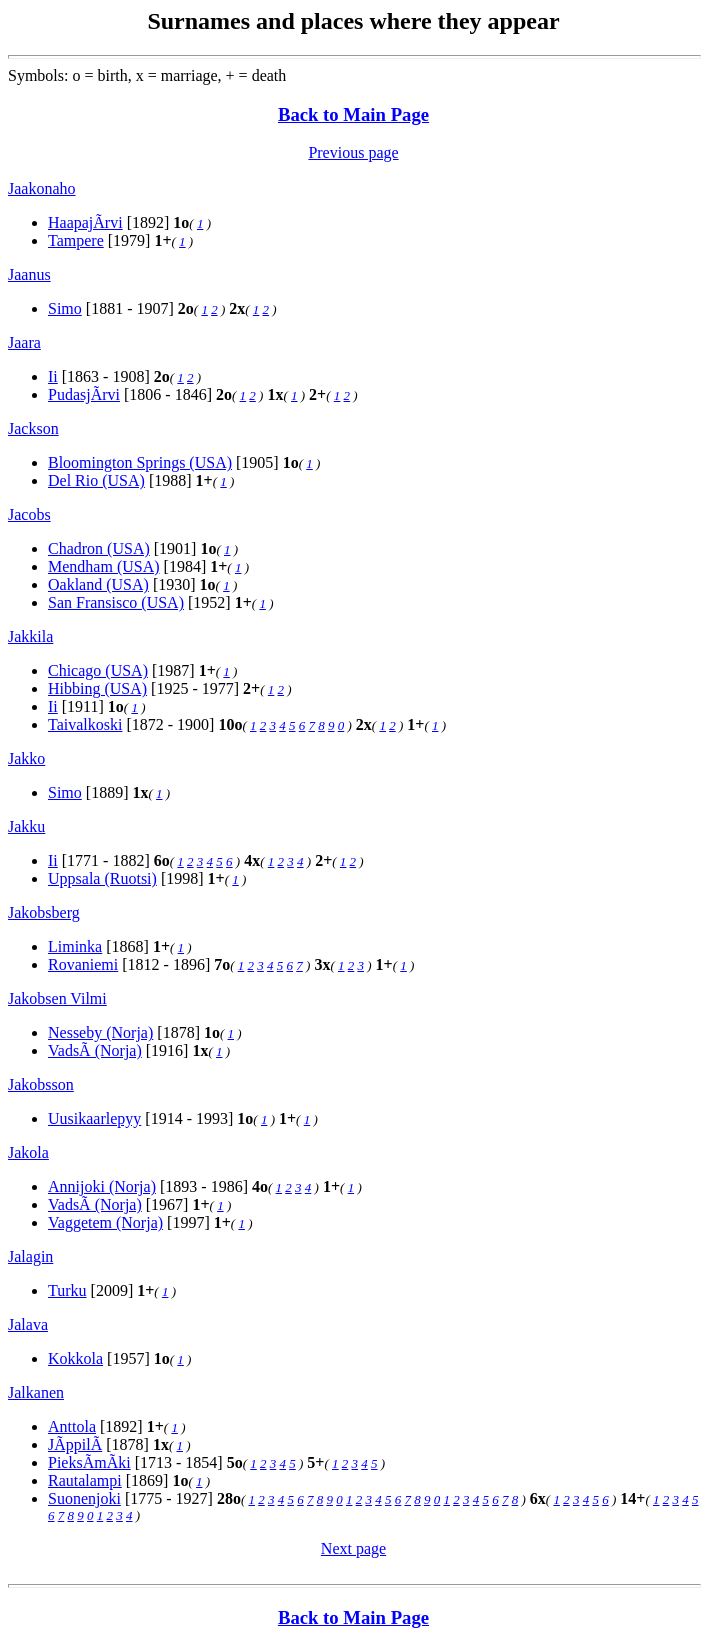  Describe the element at coordinates (102, 1186) in the screenshot. I see `Annijoki (Norja)` at that location.